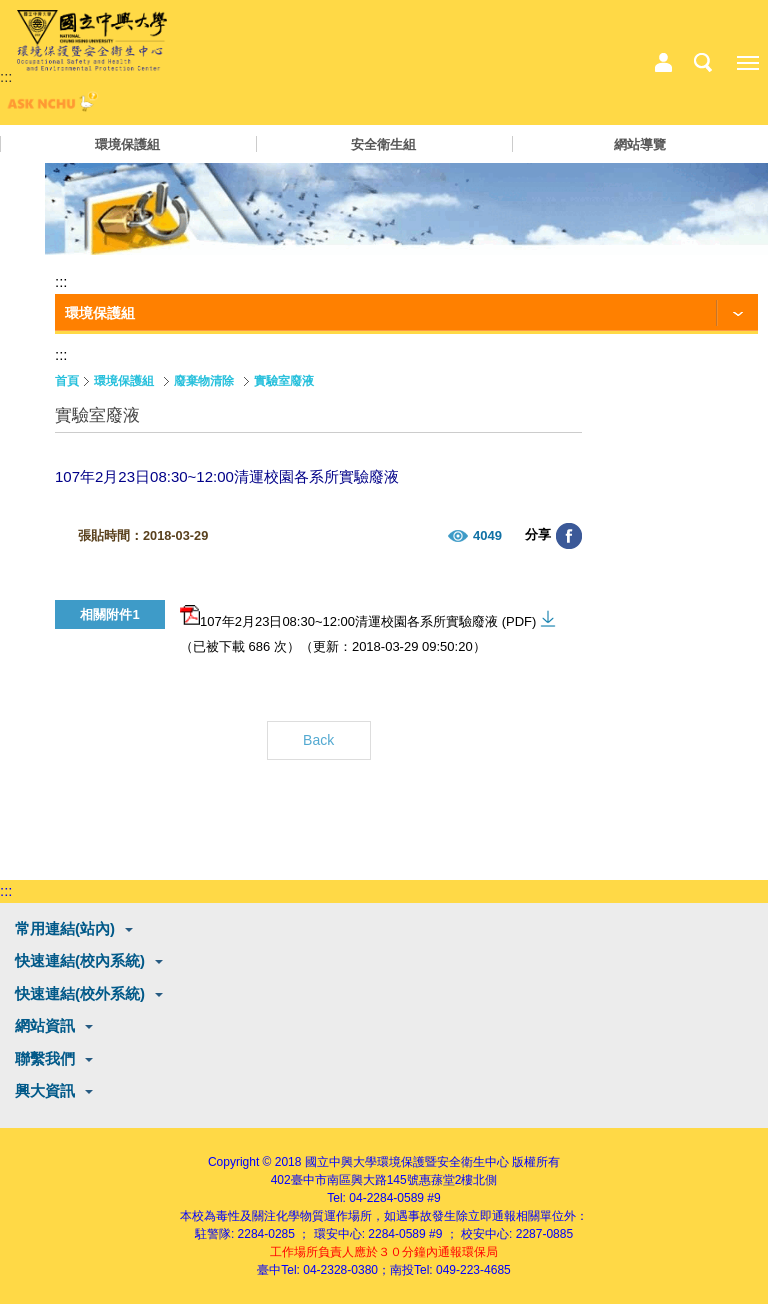  I want to click on 分享至臉書, so click(569, 536).